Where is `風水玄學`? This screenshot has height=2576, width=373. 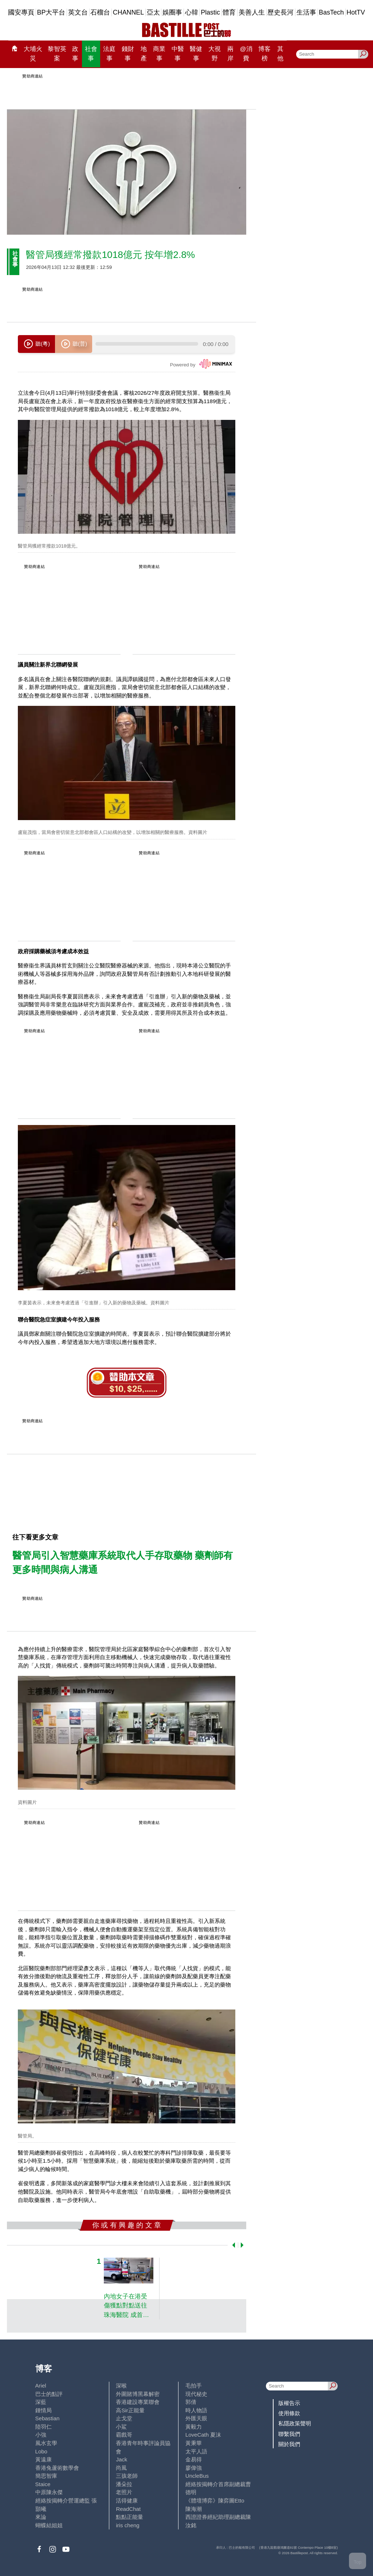 風水玄學 is located at coordinates (46, 2443).